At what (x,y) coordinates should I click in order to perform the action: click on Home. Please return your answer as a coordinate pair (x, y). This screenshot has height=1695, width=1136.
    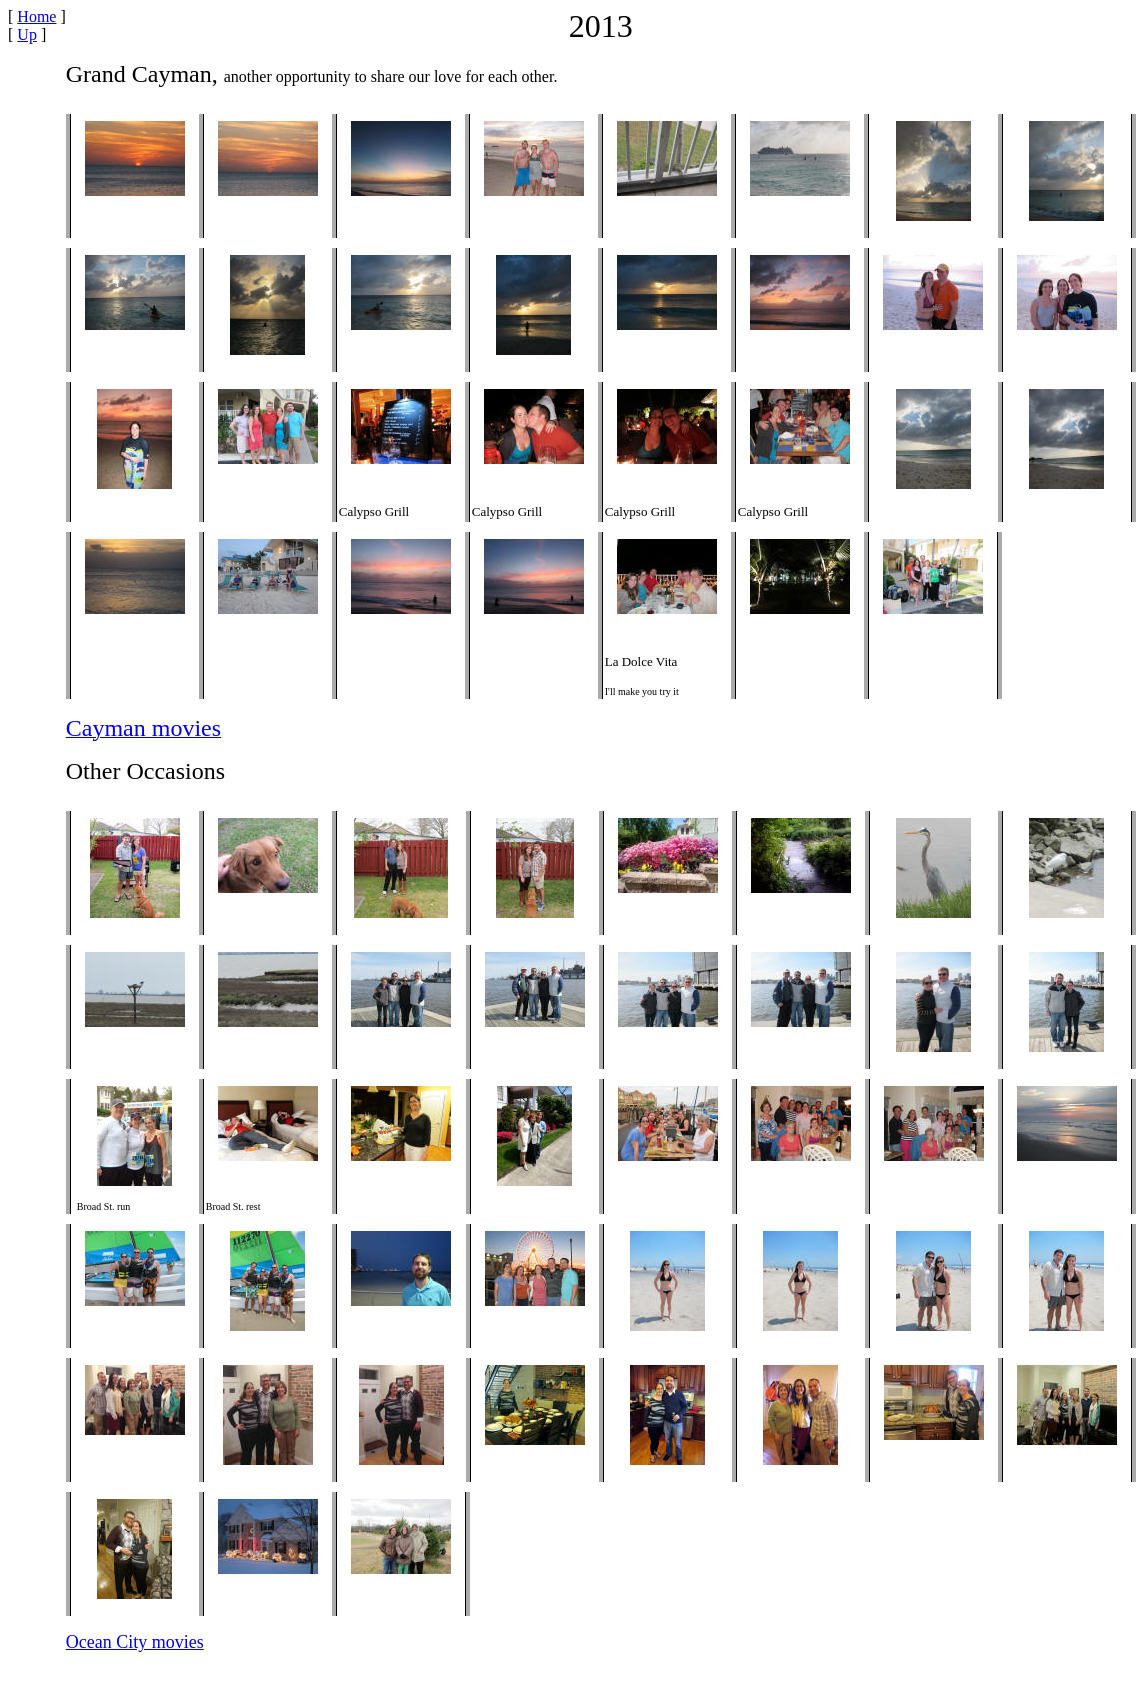
    Looking at the image, I should click on (36, 16).